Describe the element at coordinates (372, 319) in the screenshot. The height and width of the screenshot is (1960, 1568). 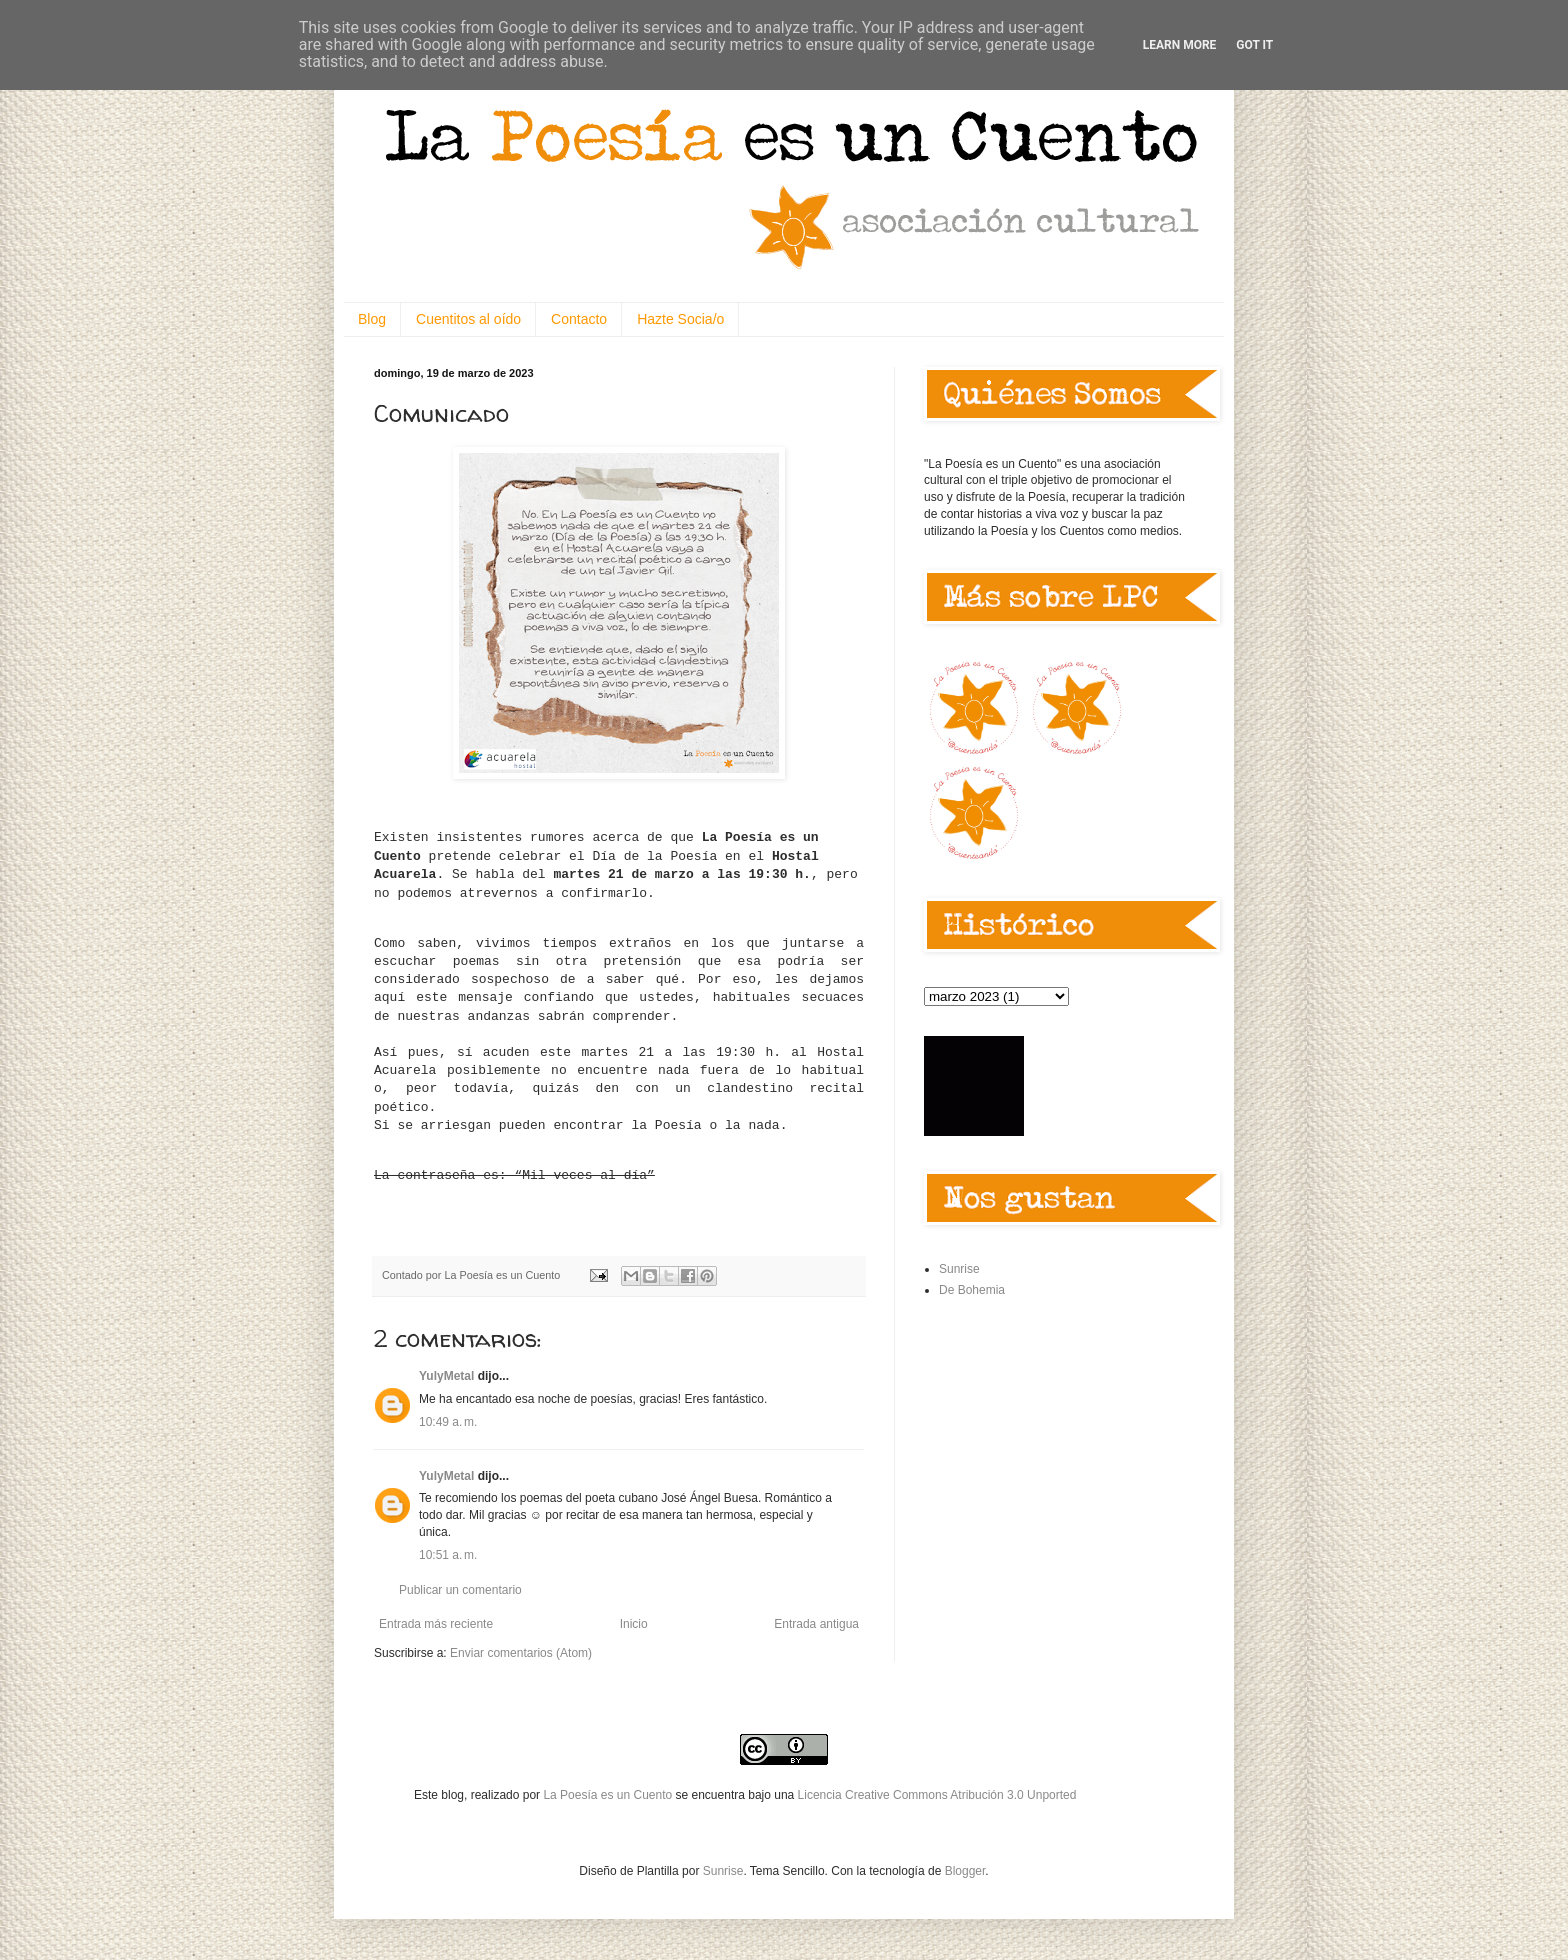
I see `Blog` at that location.